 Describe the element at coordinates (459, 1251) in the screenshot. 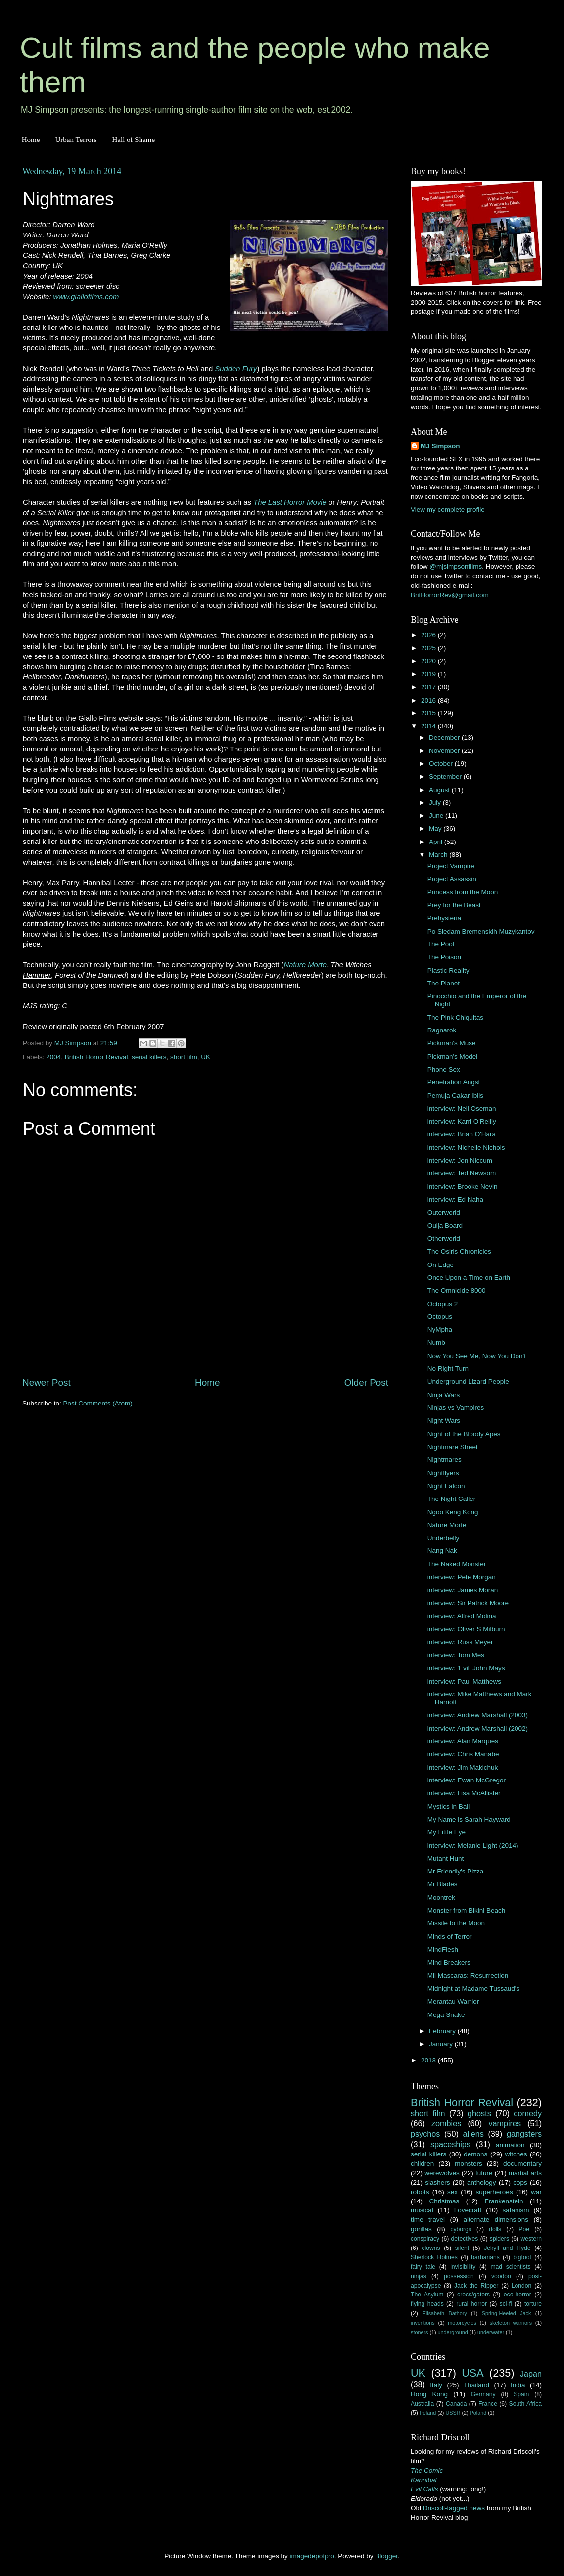

I see `The Osiris Chronicles` at that location.